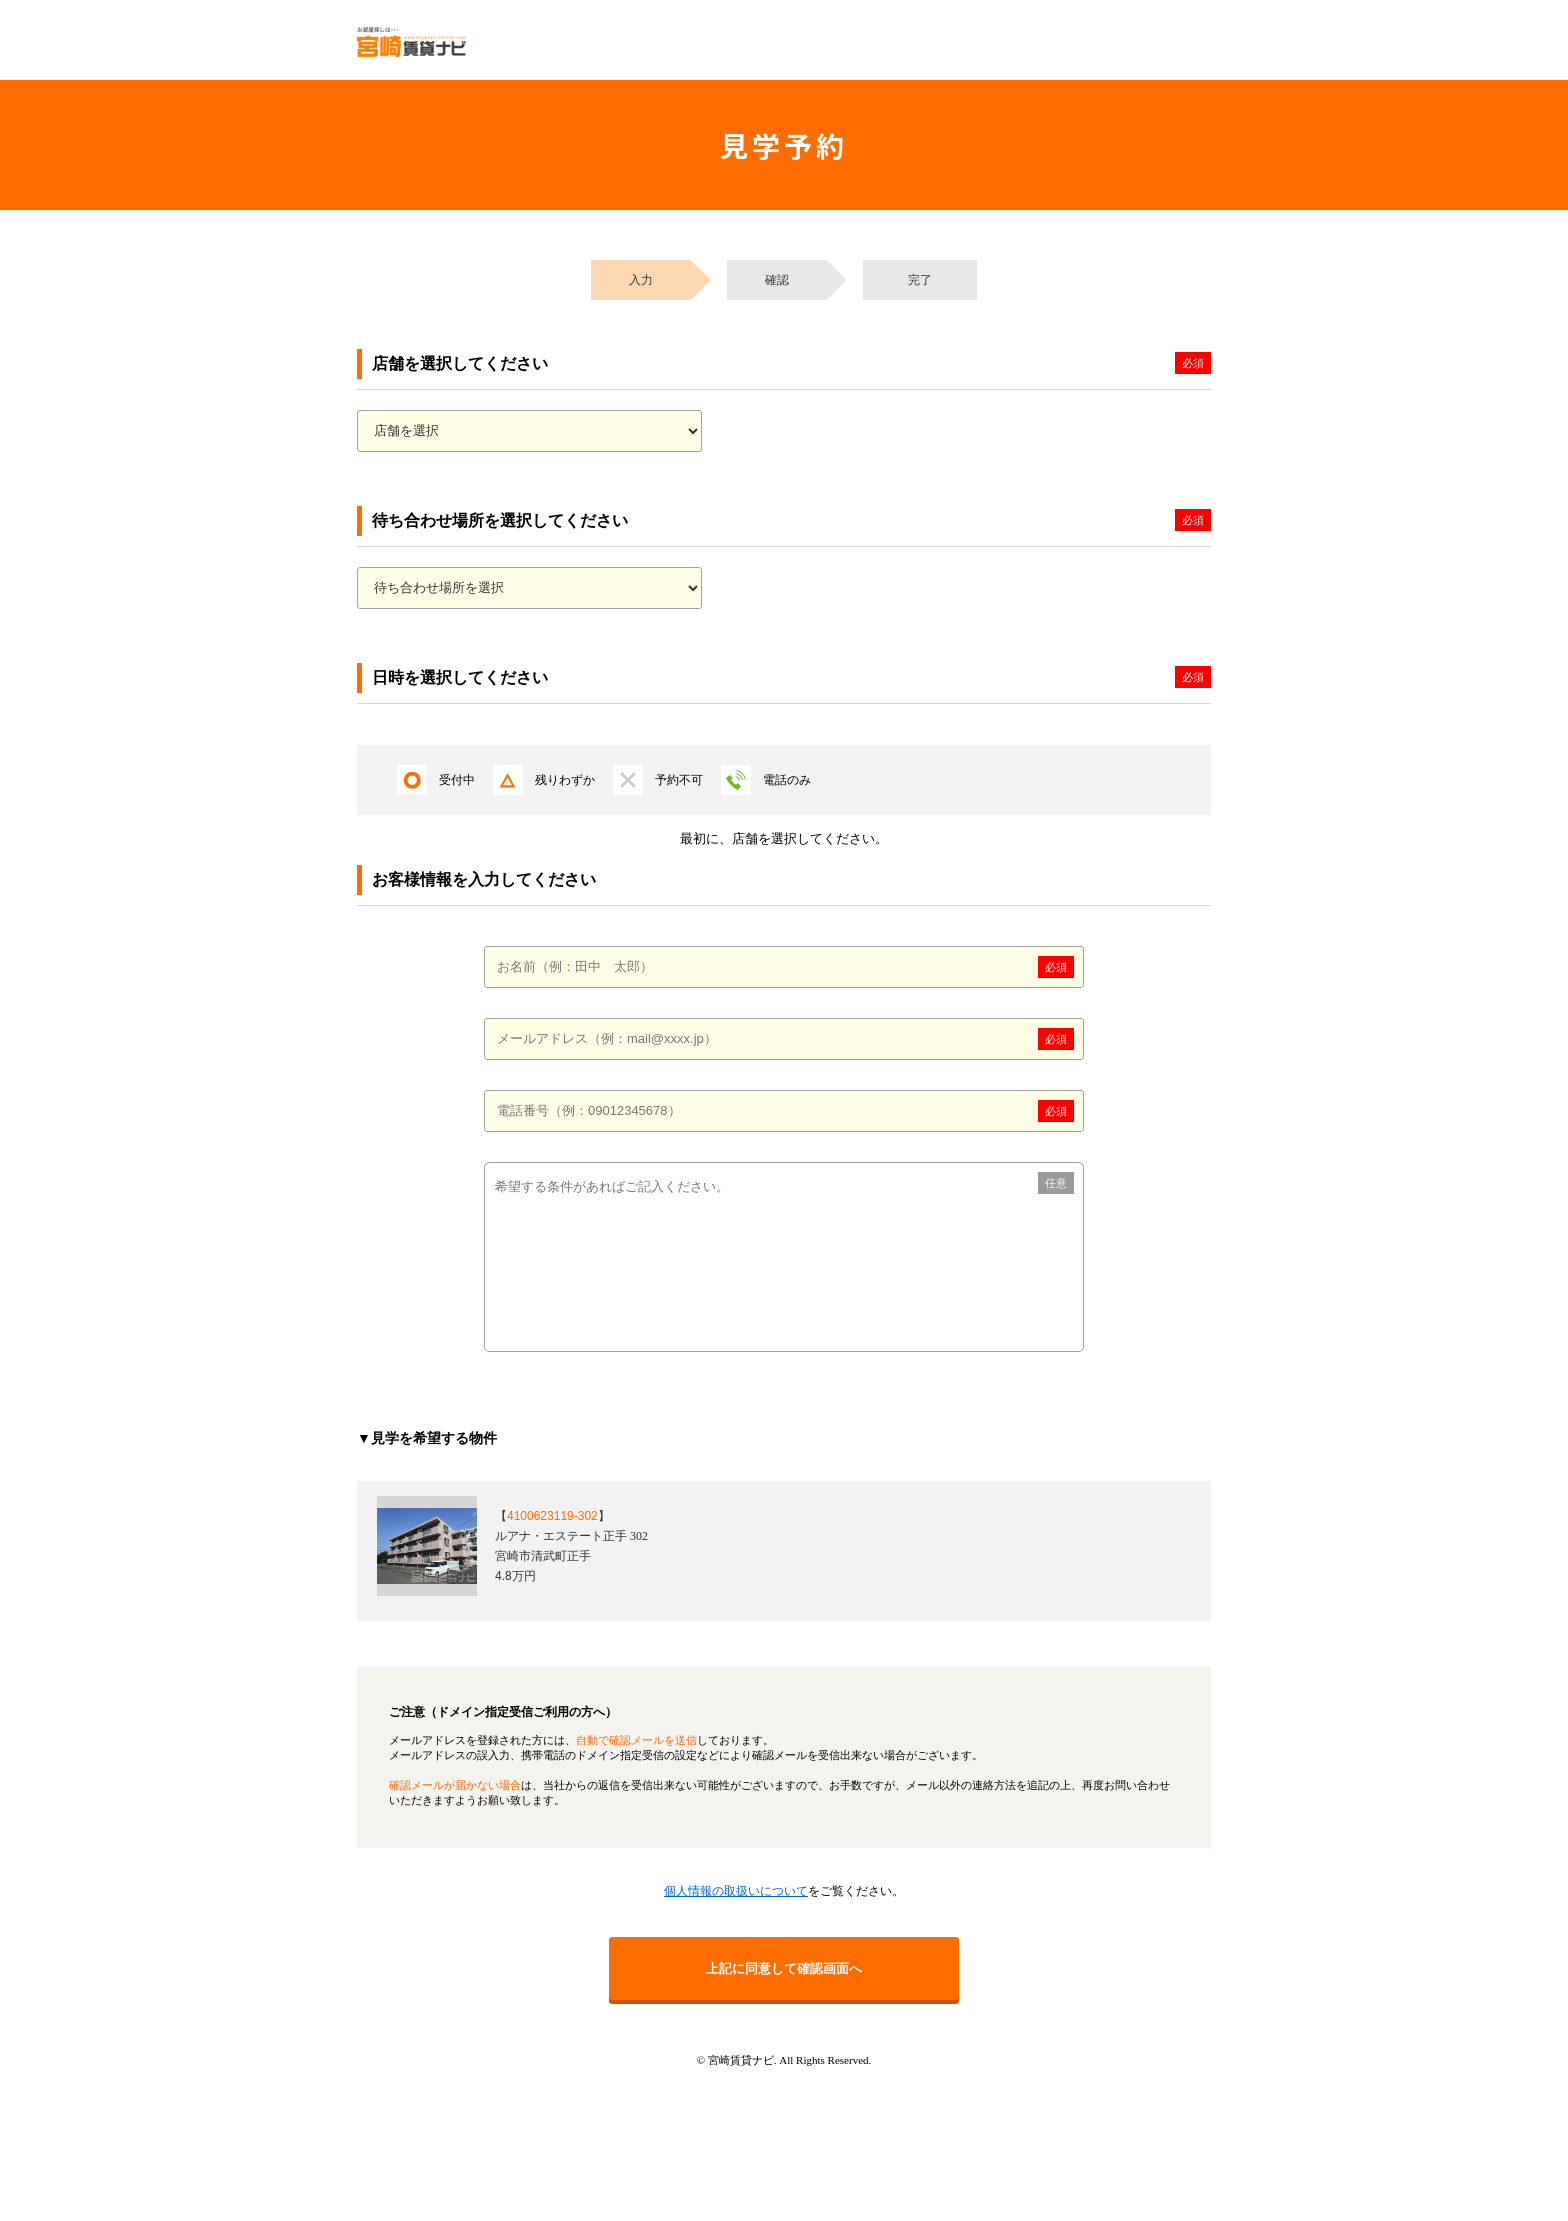  What do you see at coordinates (784, 1968) in the screenshot?
I see `上記に同意して確認画面へ` at bounding box center [784, 1968].